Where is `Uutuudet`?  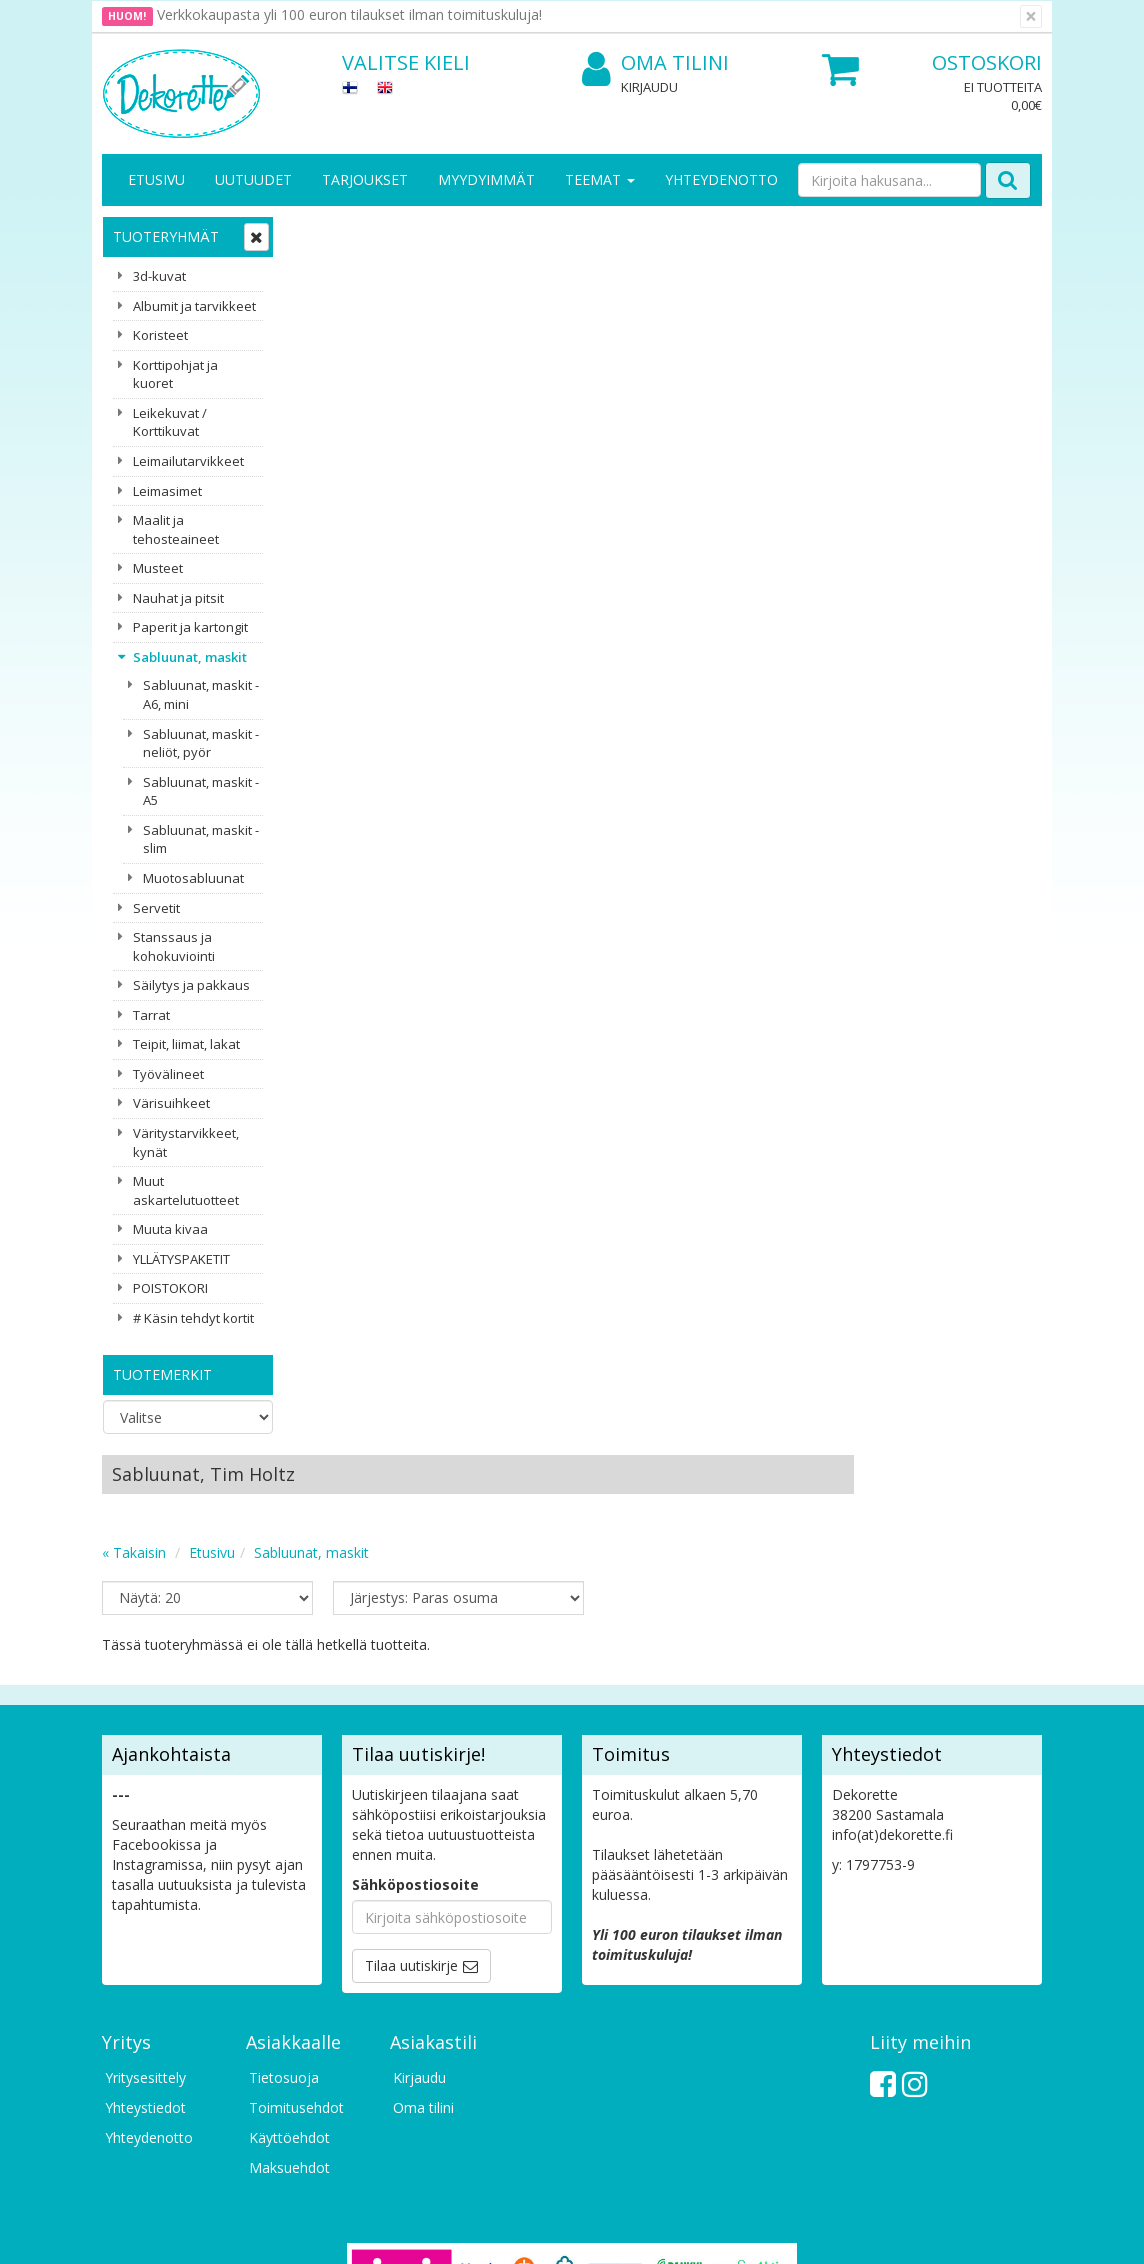 Uutuudet is located at coordinates (253, 179).